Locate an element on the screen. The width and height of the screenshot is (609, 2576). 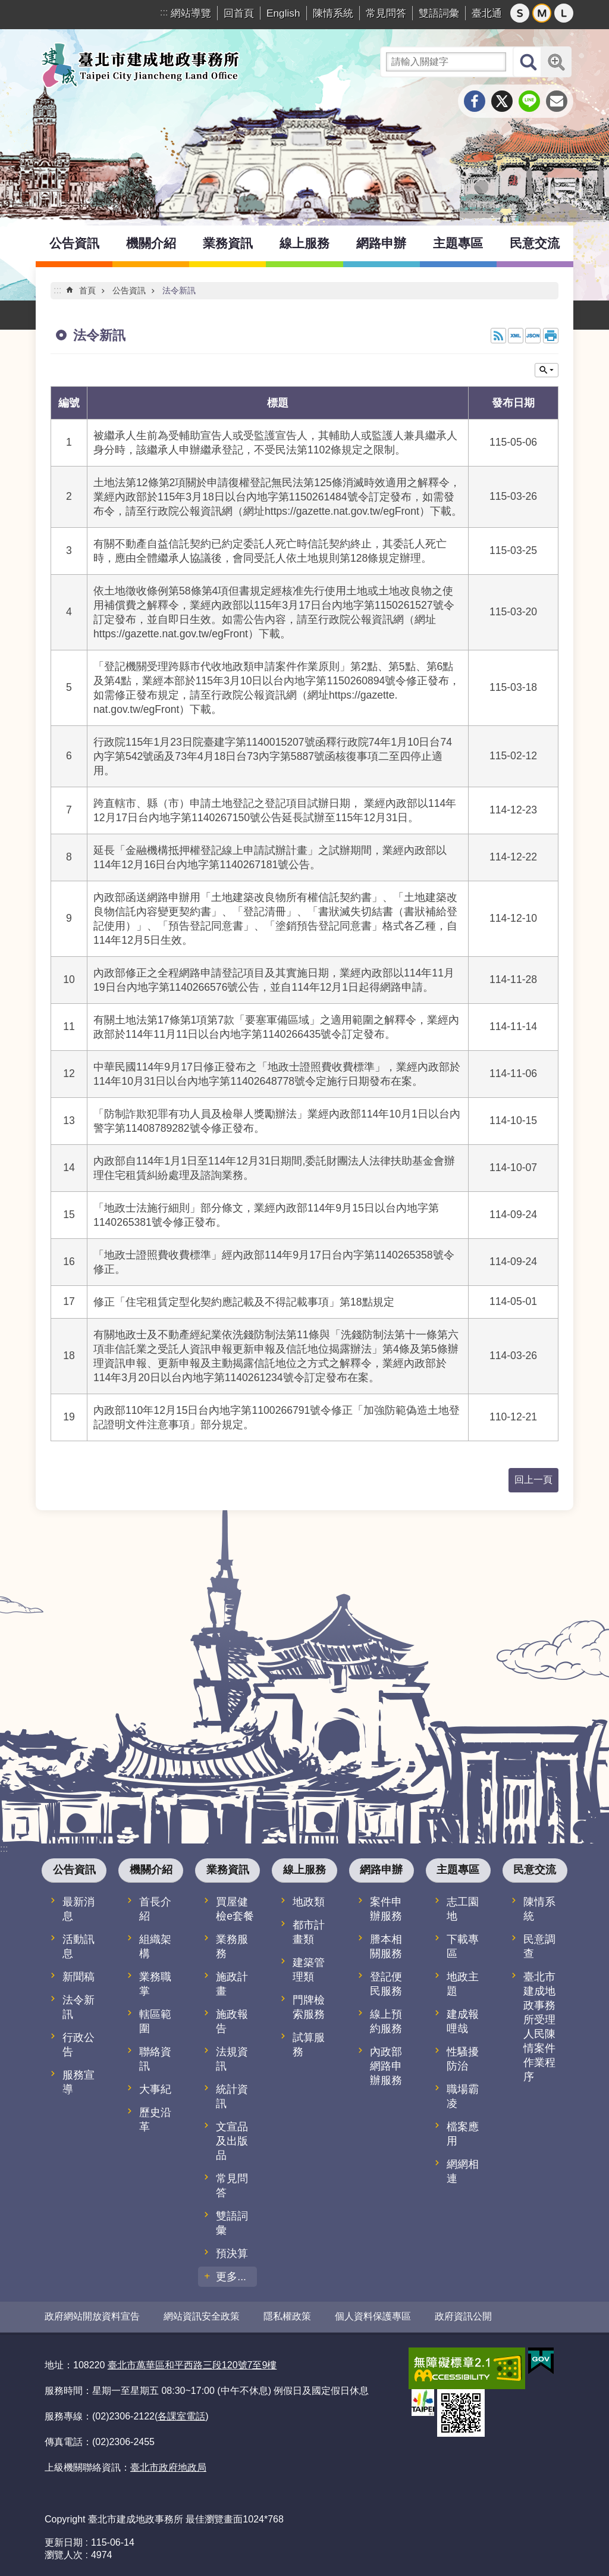
地政主題 is located at coordinates (463, 1984).